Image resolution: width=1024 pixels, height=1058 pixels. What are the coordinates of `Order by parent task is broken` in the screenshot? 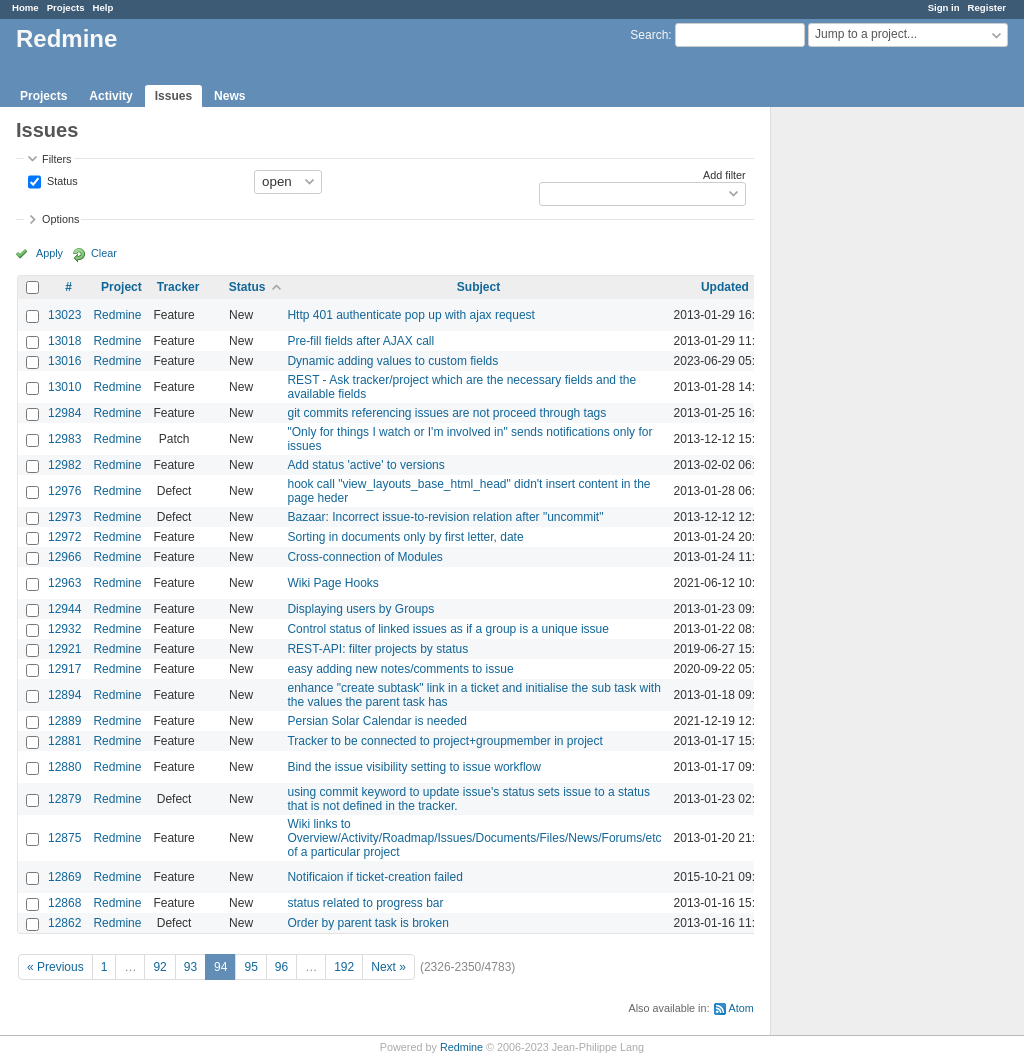 It's located at (367, 923).